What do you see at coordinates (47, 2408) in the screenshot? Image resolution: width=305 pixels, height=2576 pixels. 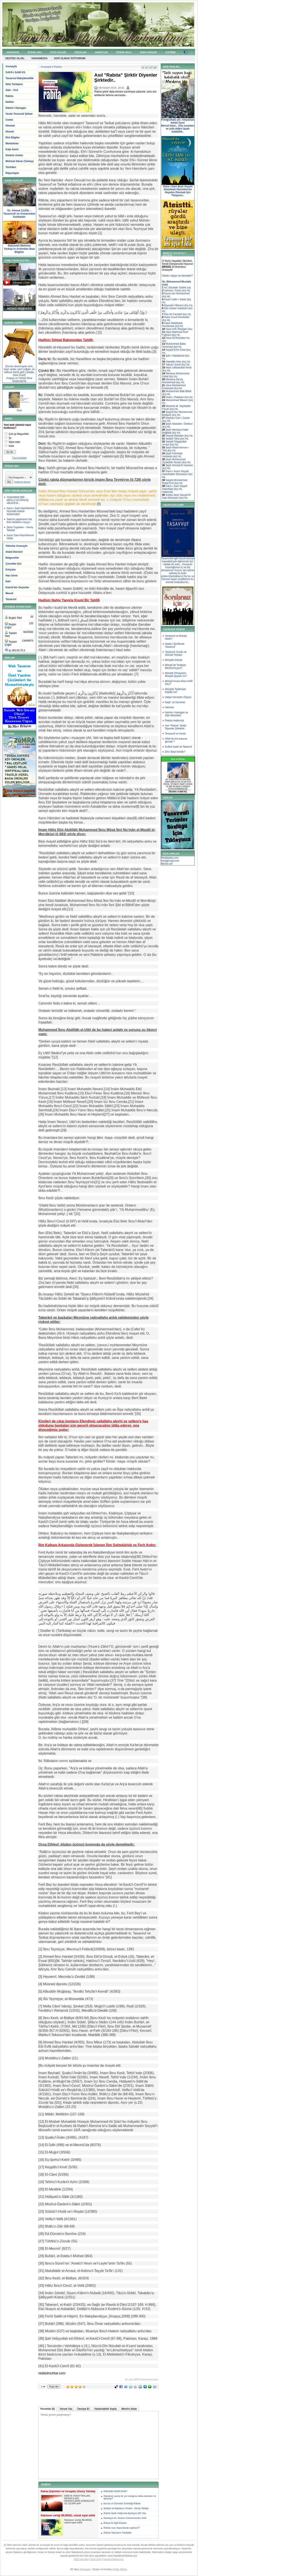 I see `Yorumlar (0)` at bounding box center [47, 2408].